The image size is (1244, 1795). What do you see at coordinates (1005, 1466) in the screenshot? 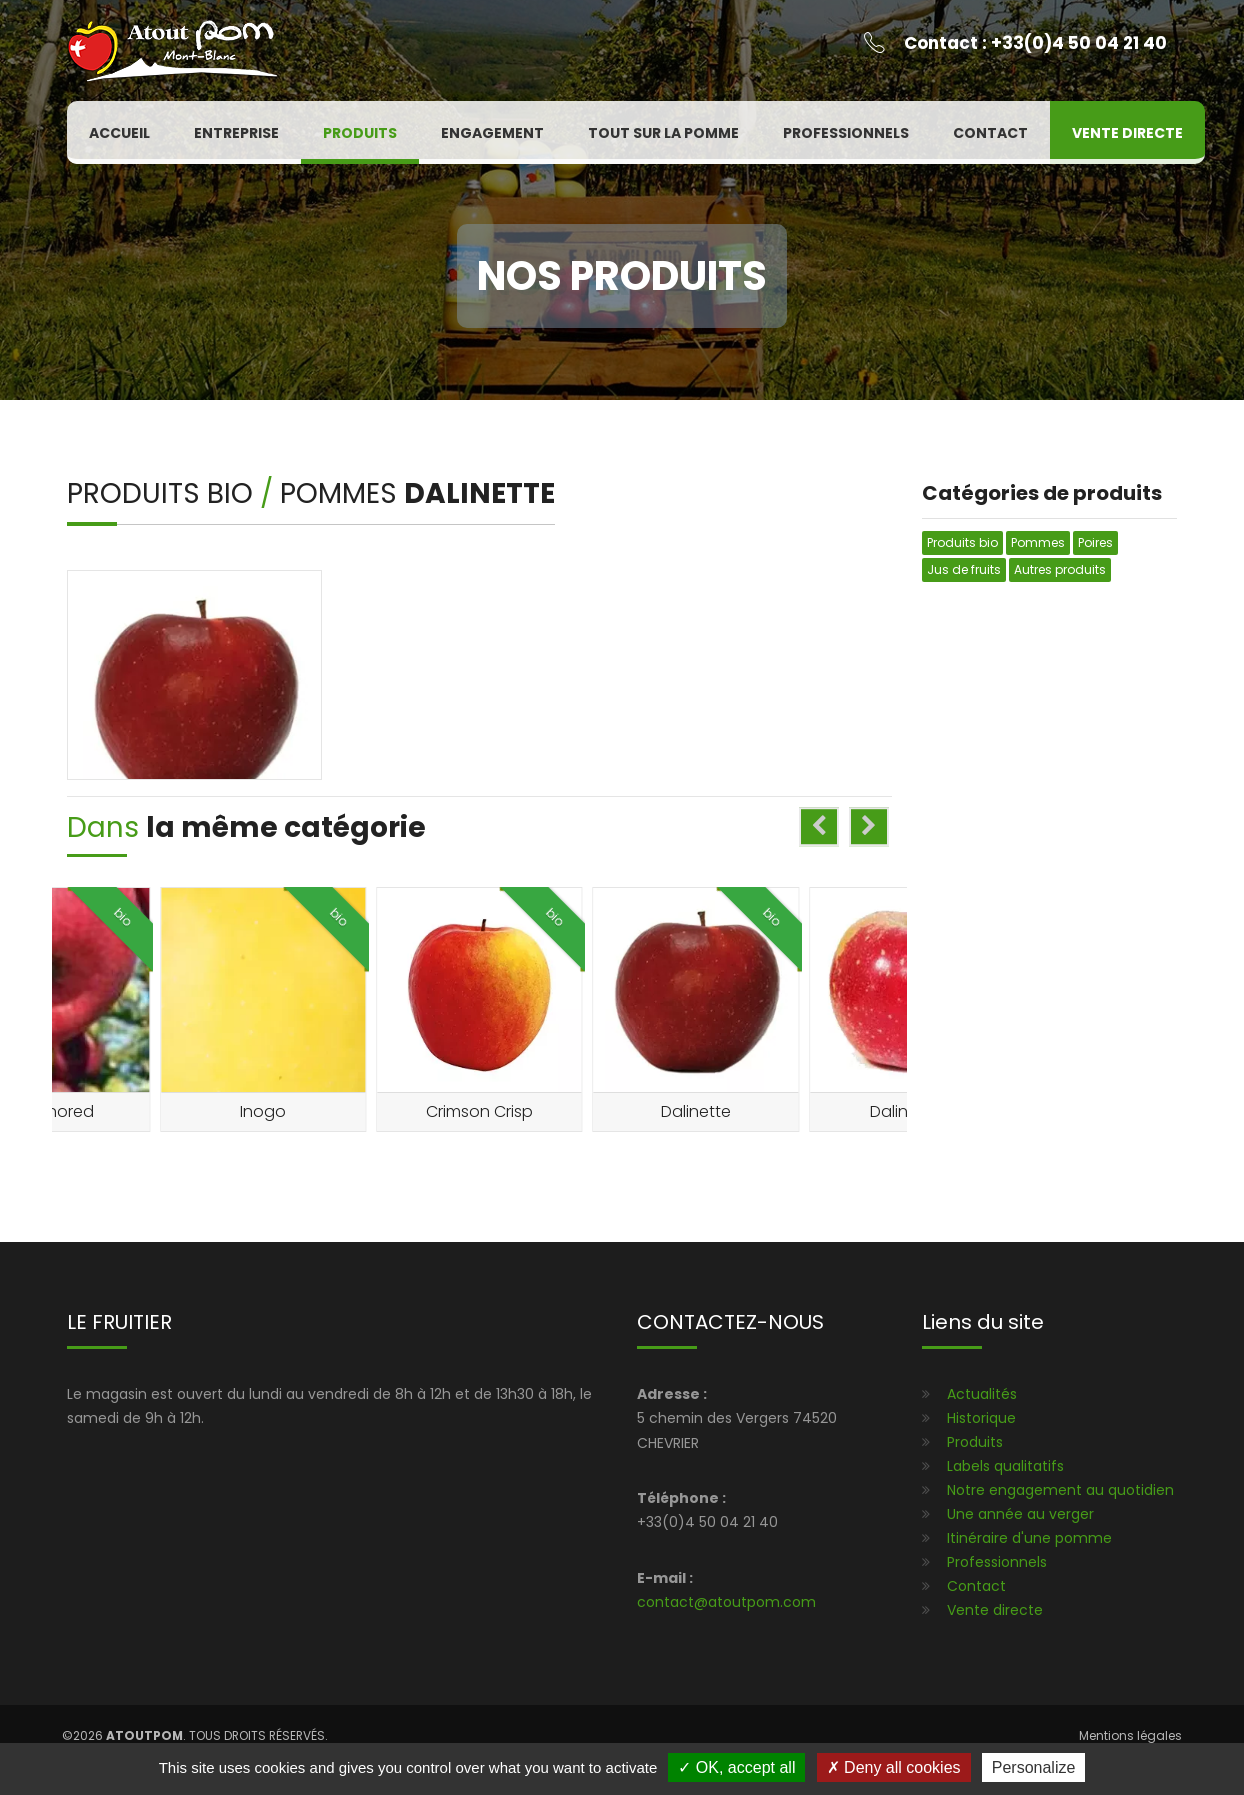
I see `Labels qualitatifs` at bounding box center [1005, 1466].